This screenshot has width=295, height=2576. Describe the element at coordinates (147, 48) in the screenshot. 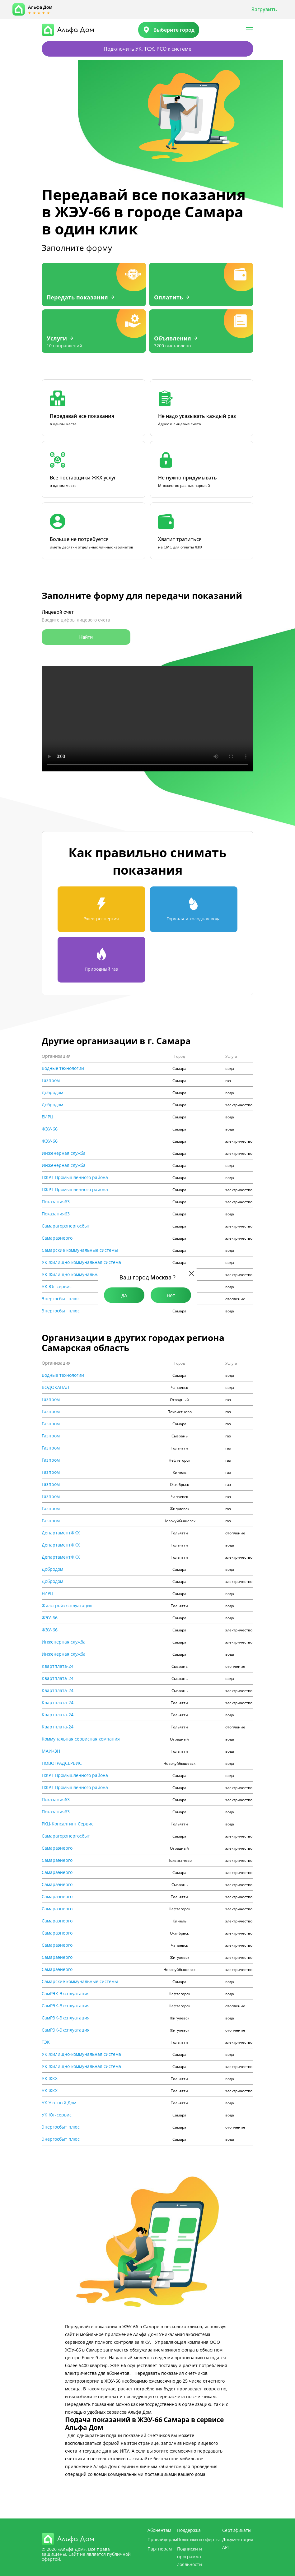

I see `Подключить УК, ТСЖ, РСО к системе` at that location.